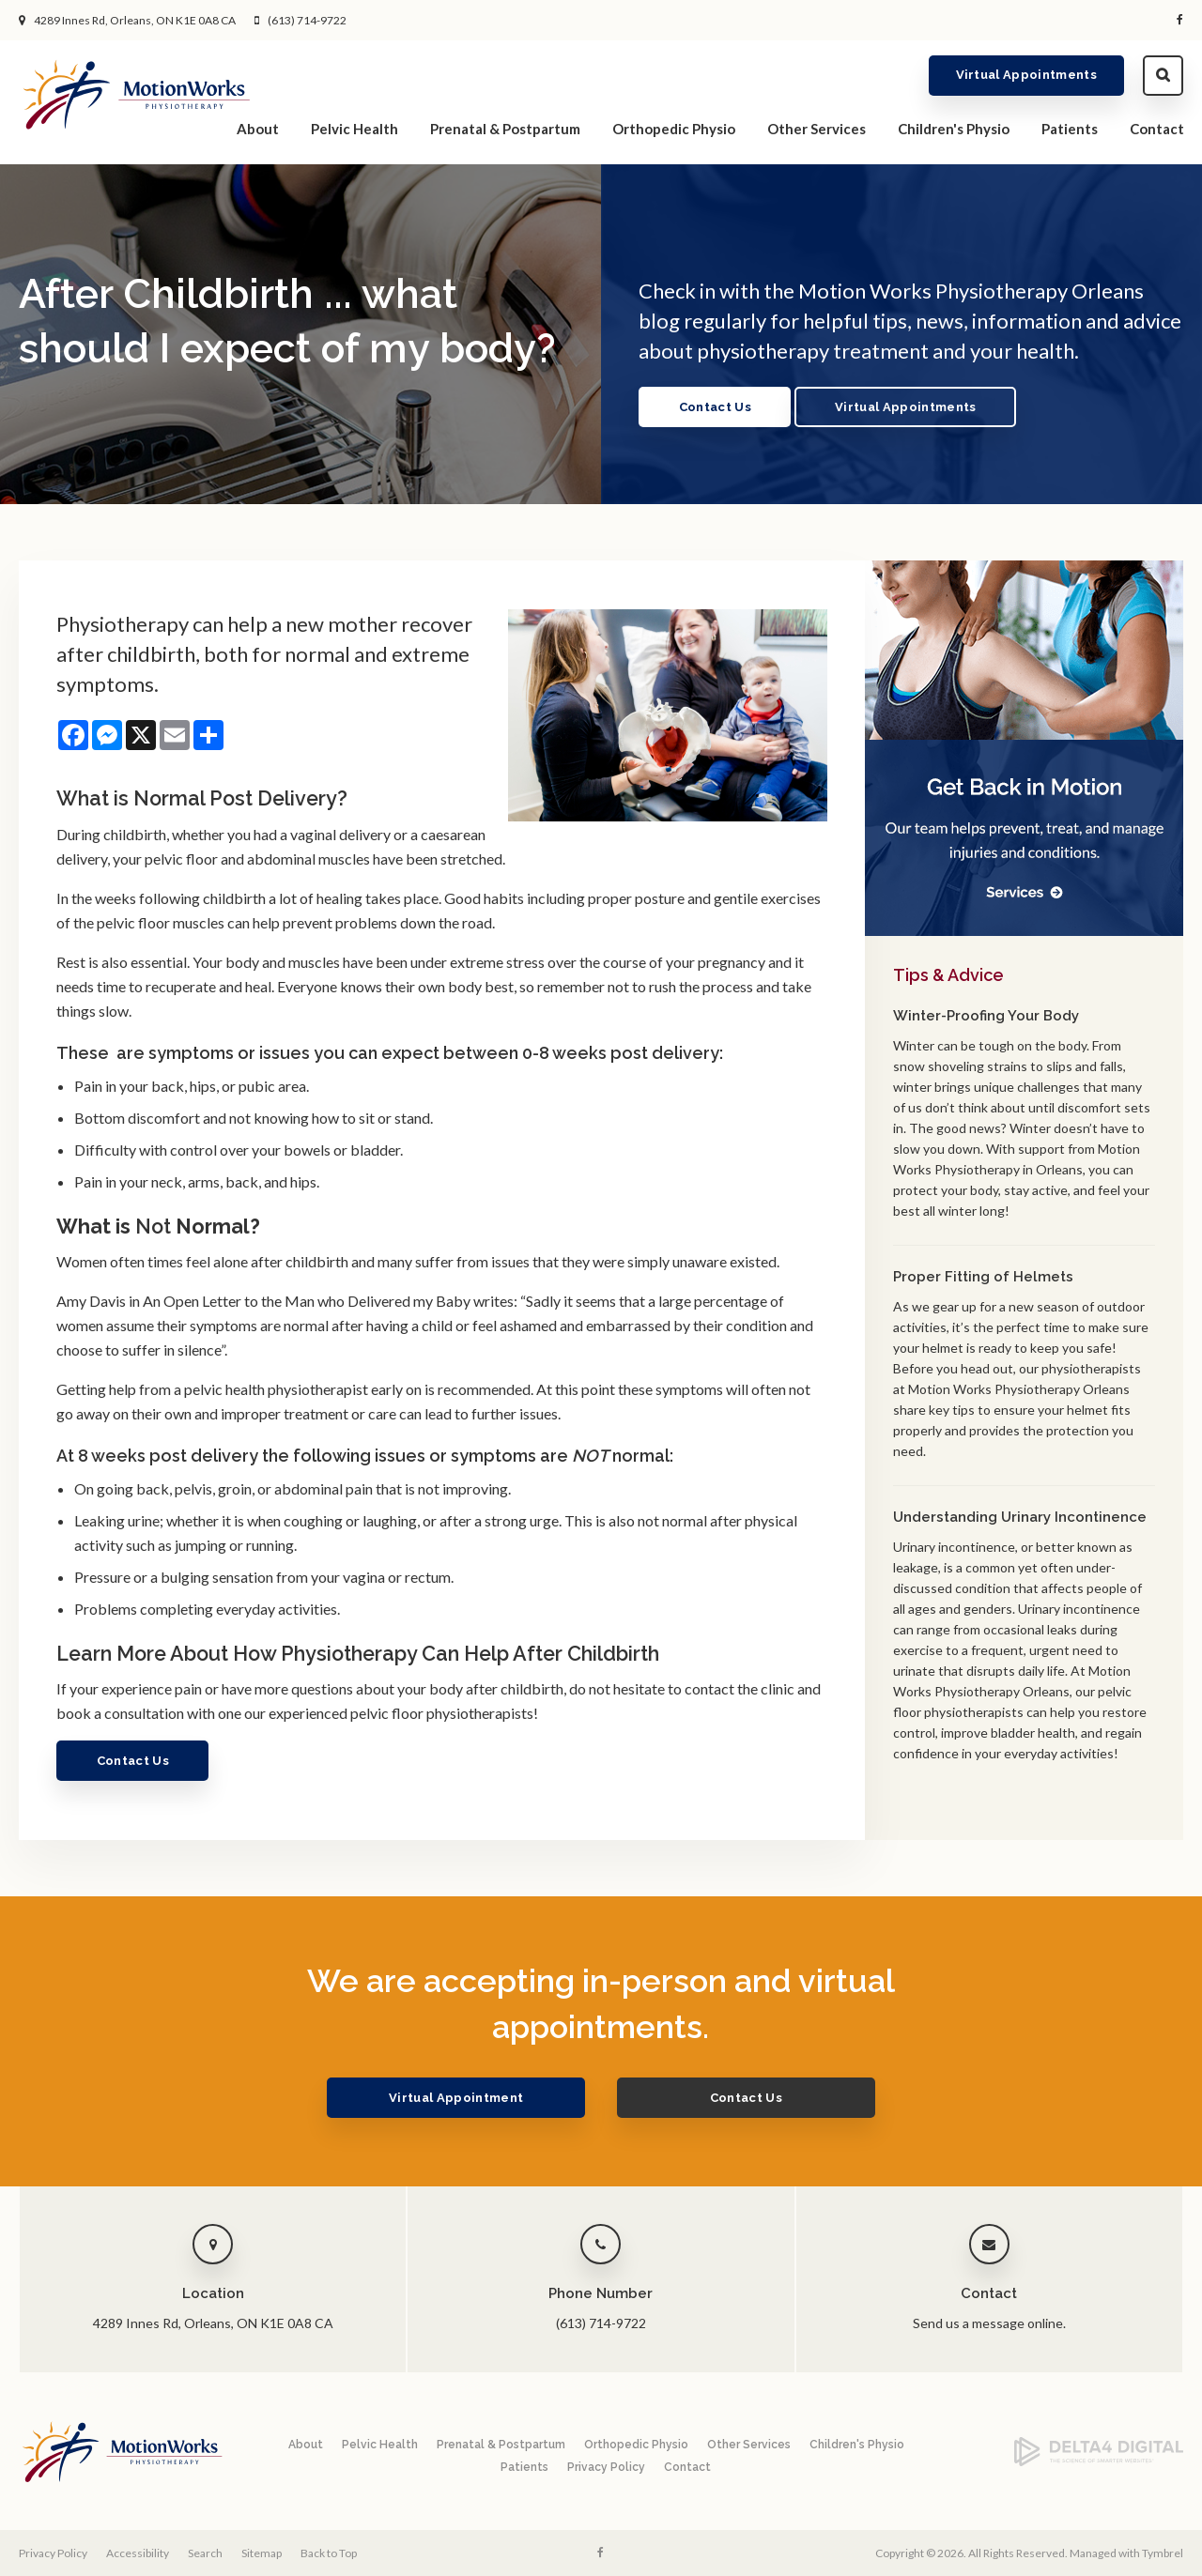  Describe the element at coordinates (606, 2467) in the screenshot. I see `Privacy Policy` at that location.